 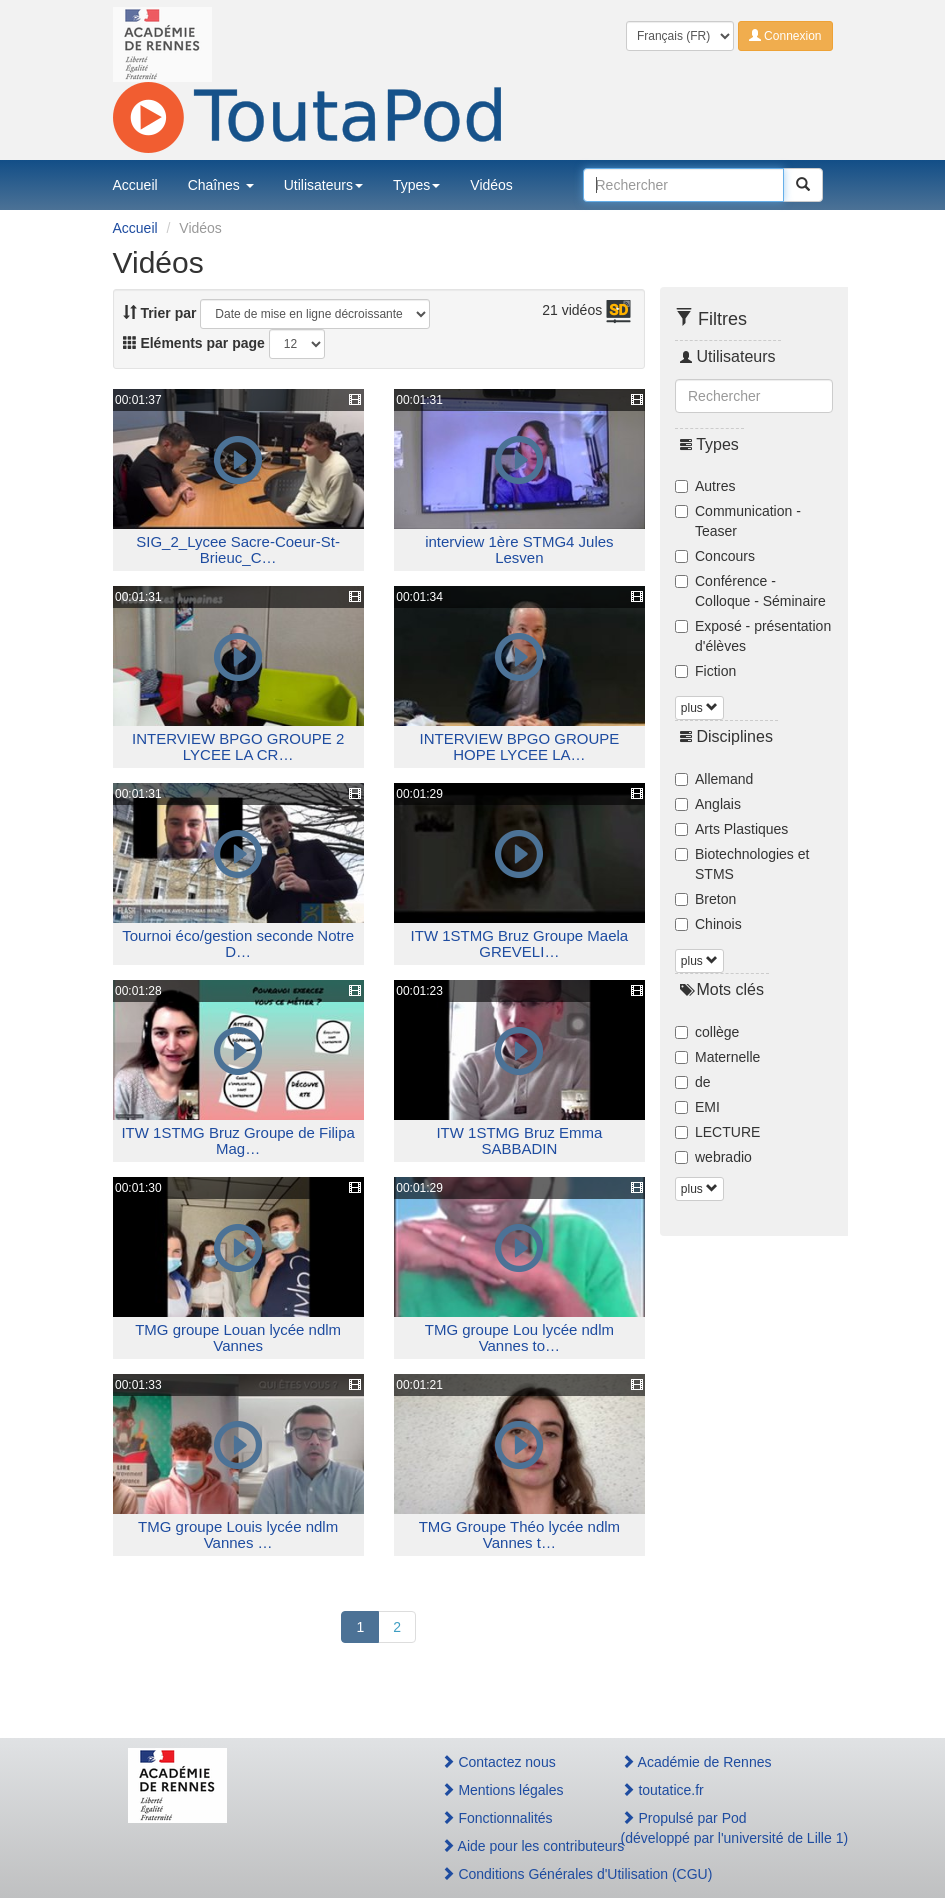 What do you see at coordinates (705, 899) in the screenshot?
I see `Breton` at bounding box center [705, 899].